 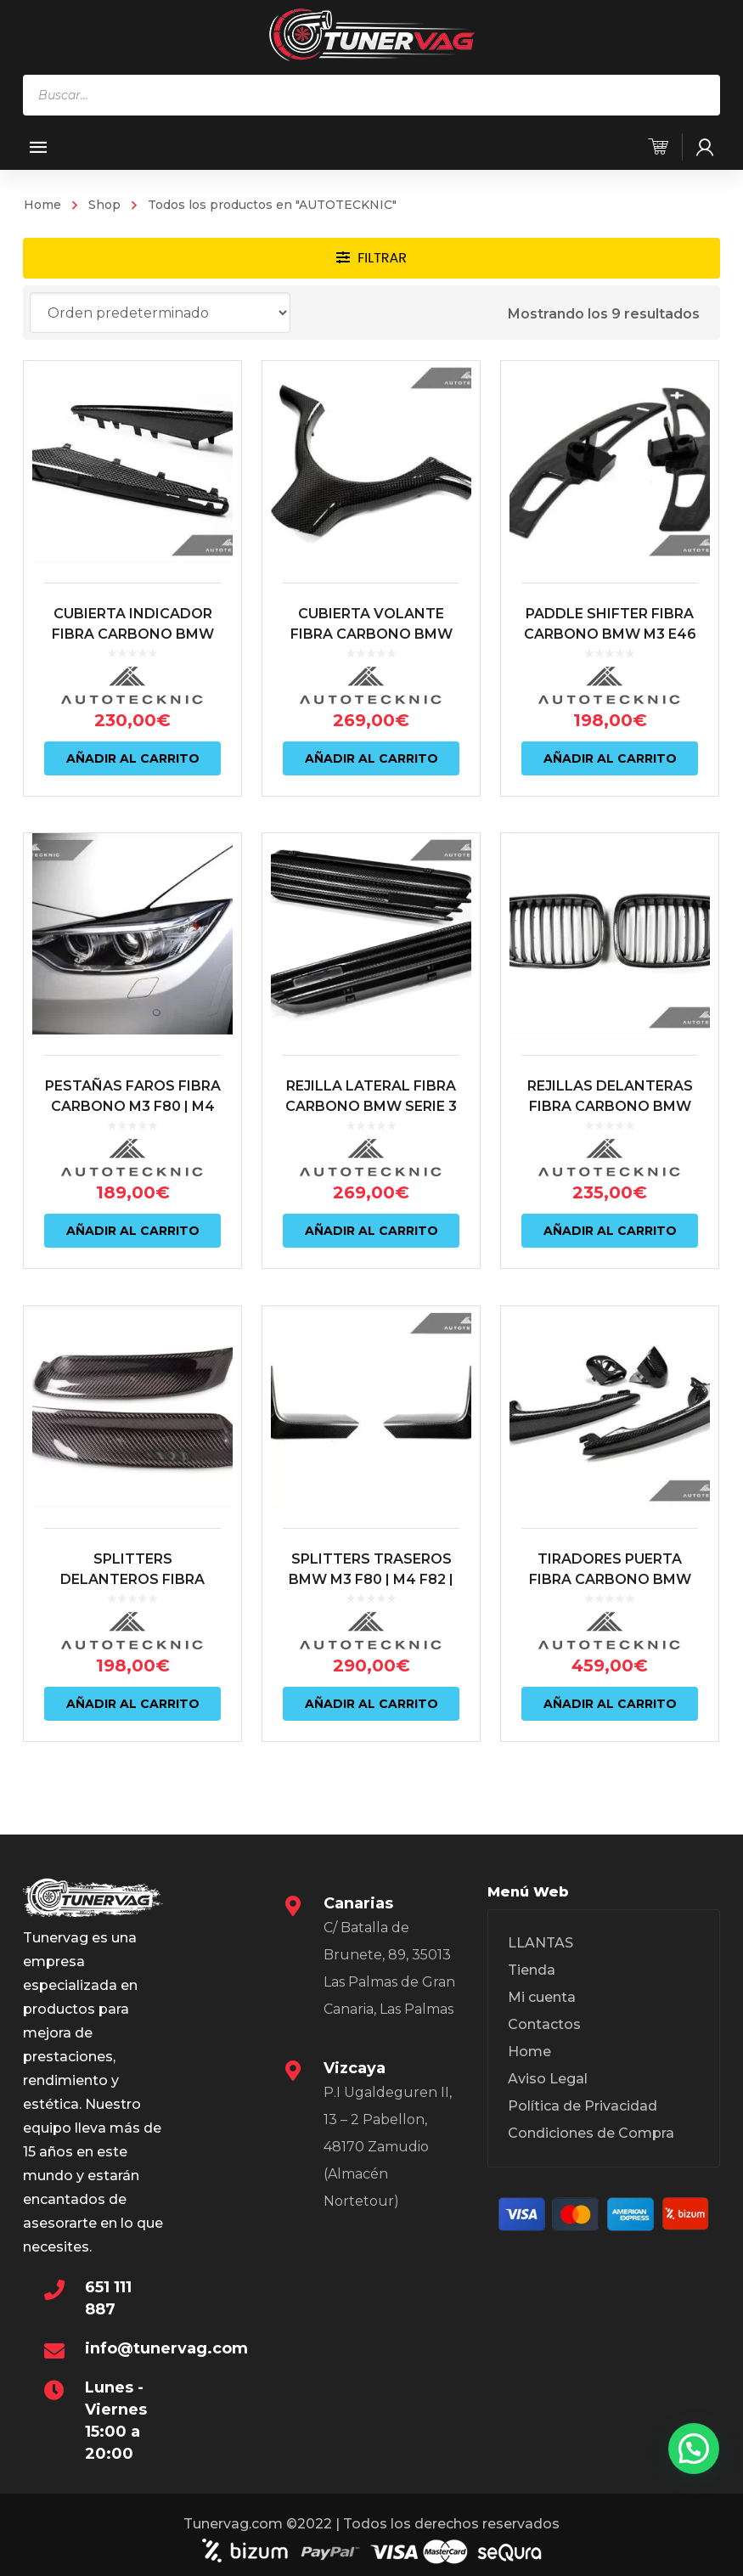 I want to click on TIRADORES PUERTA FIBRA CARBONO BMW SERIE 3 E46 | M3 E46, so click(x=607, y=1591).